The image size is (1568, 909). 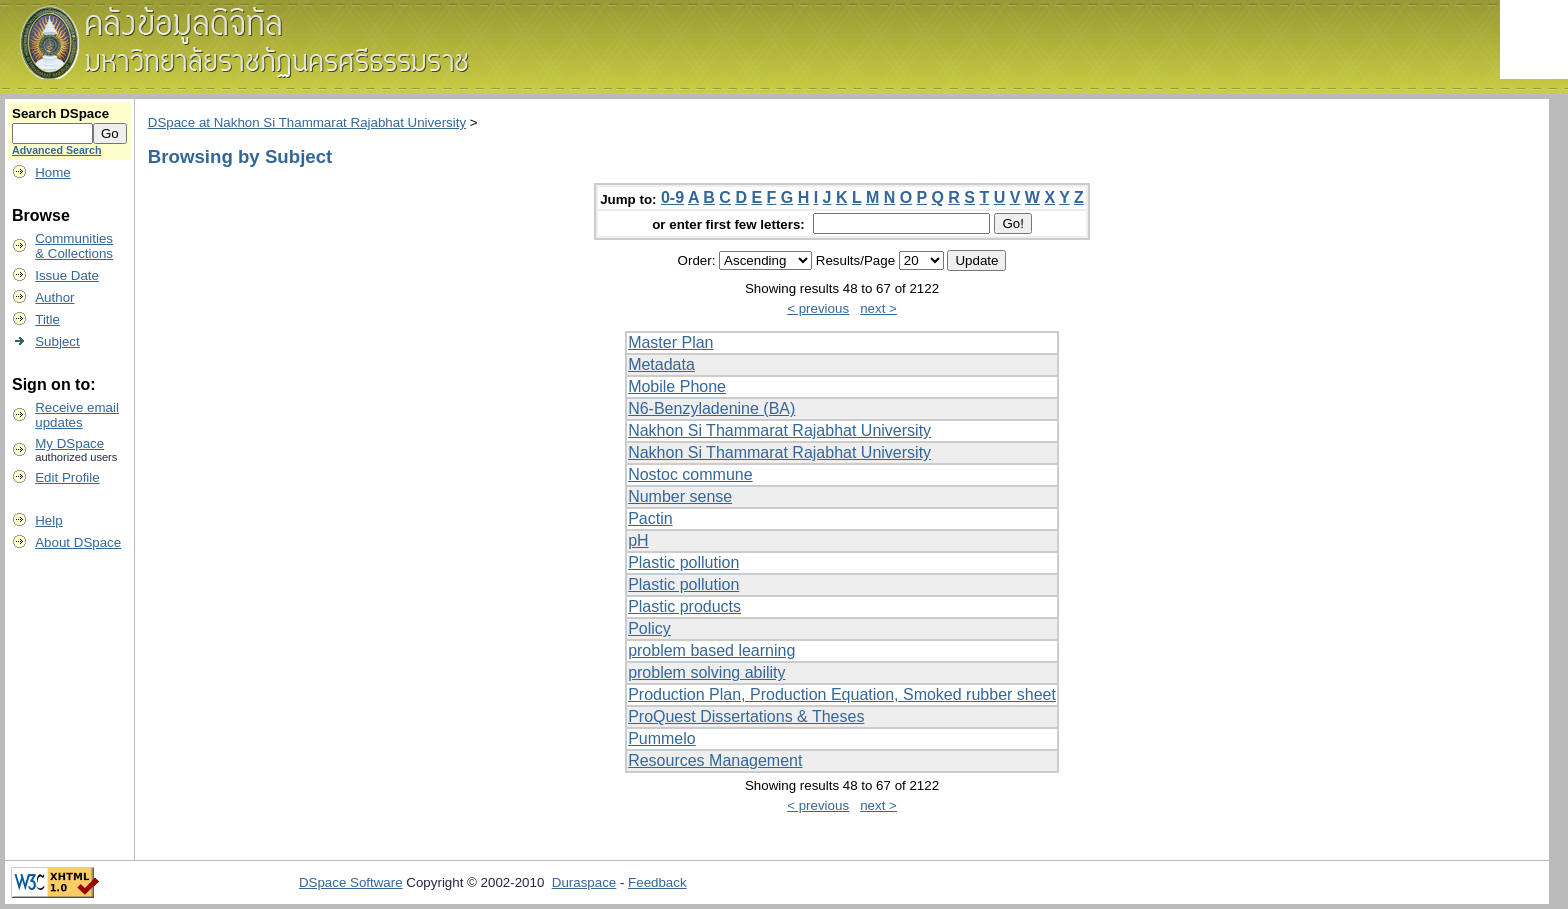 I want to click on Duraspace, so click(x=584, y=882).